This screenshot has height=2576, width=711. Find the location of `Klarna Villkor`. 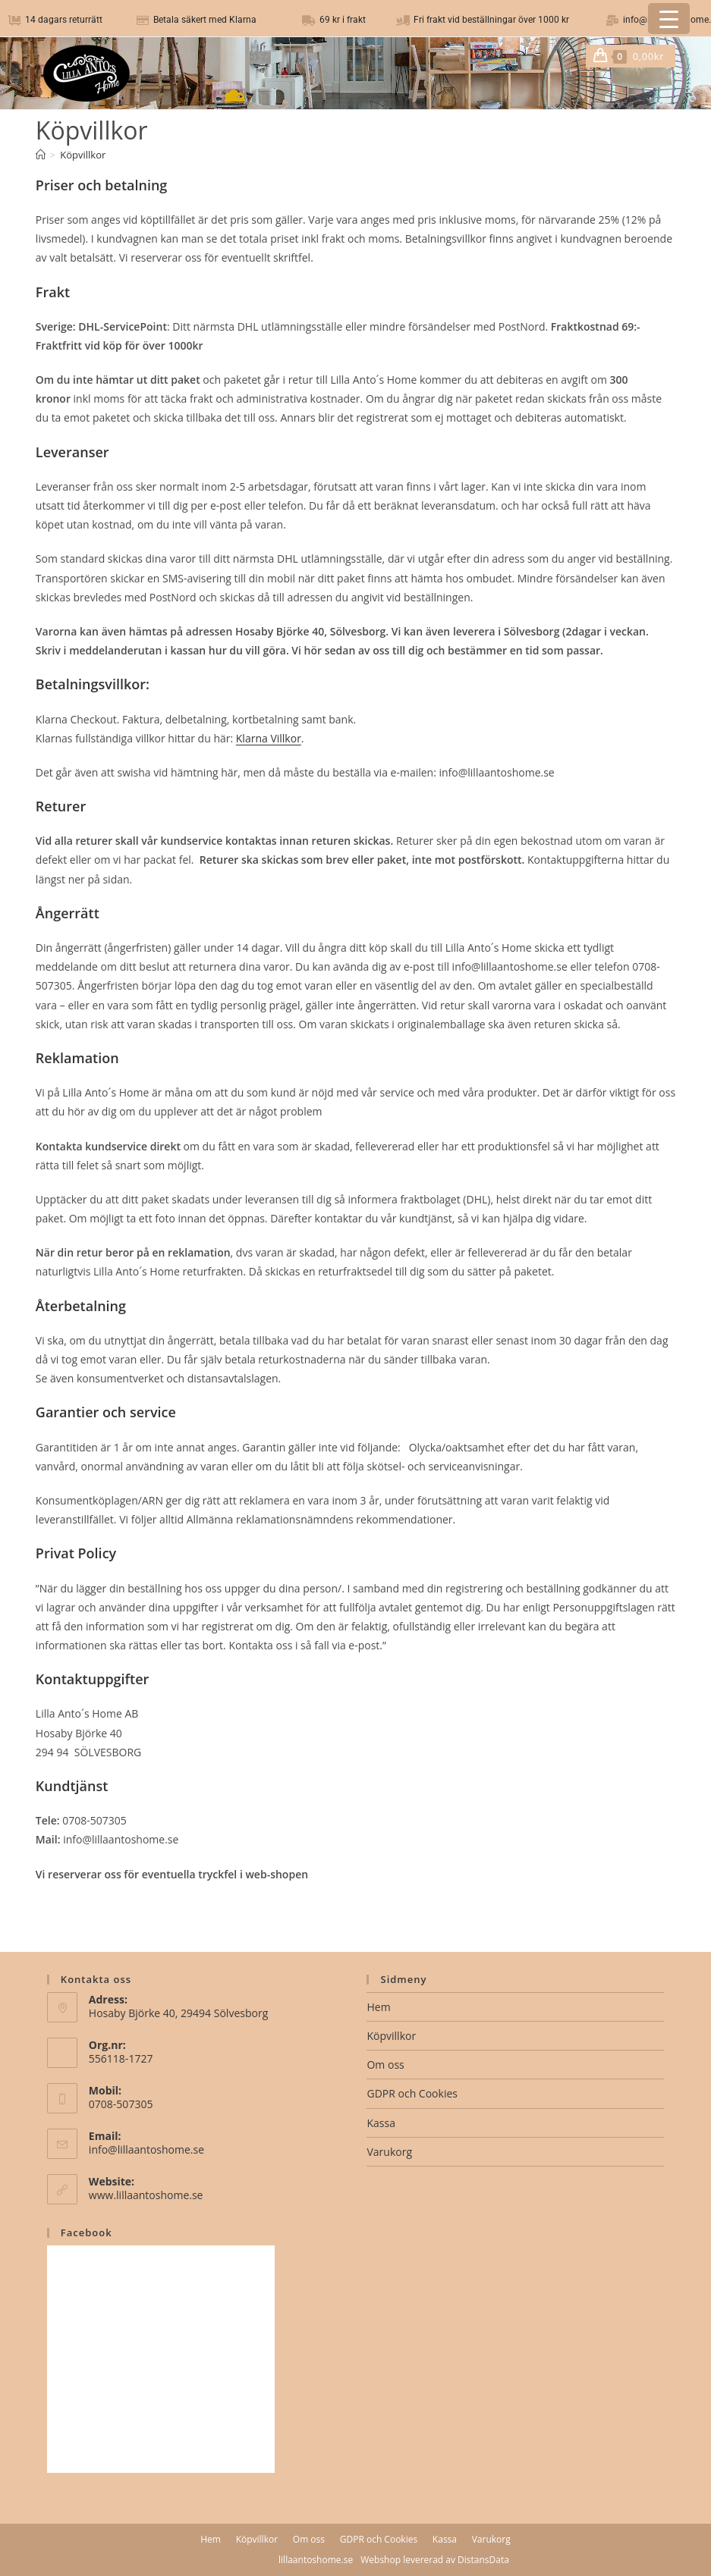

Klarna Villkor is located at coordinates (268, 738).